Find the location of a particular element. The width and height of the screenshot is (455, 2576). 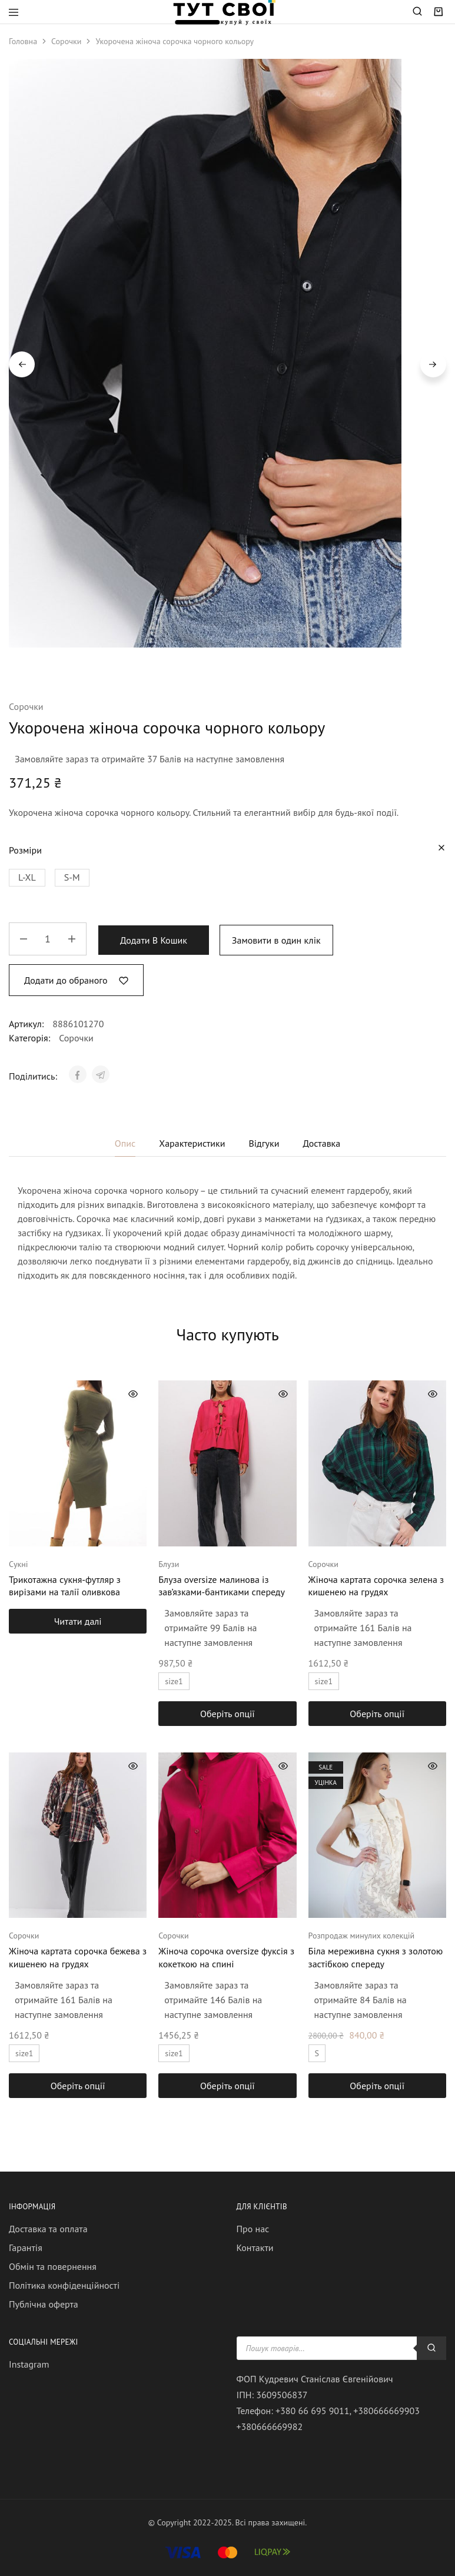

Відгуки [tab] is located at coordinates (263, 1143).